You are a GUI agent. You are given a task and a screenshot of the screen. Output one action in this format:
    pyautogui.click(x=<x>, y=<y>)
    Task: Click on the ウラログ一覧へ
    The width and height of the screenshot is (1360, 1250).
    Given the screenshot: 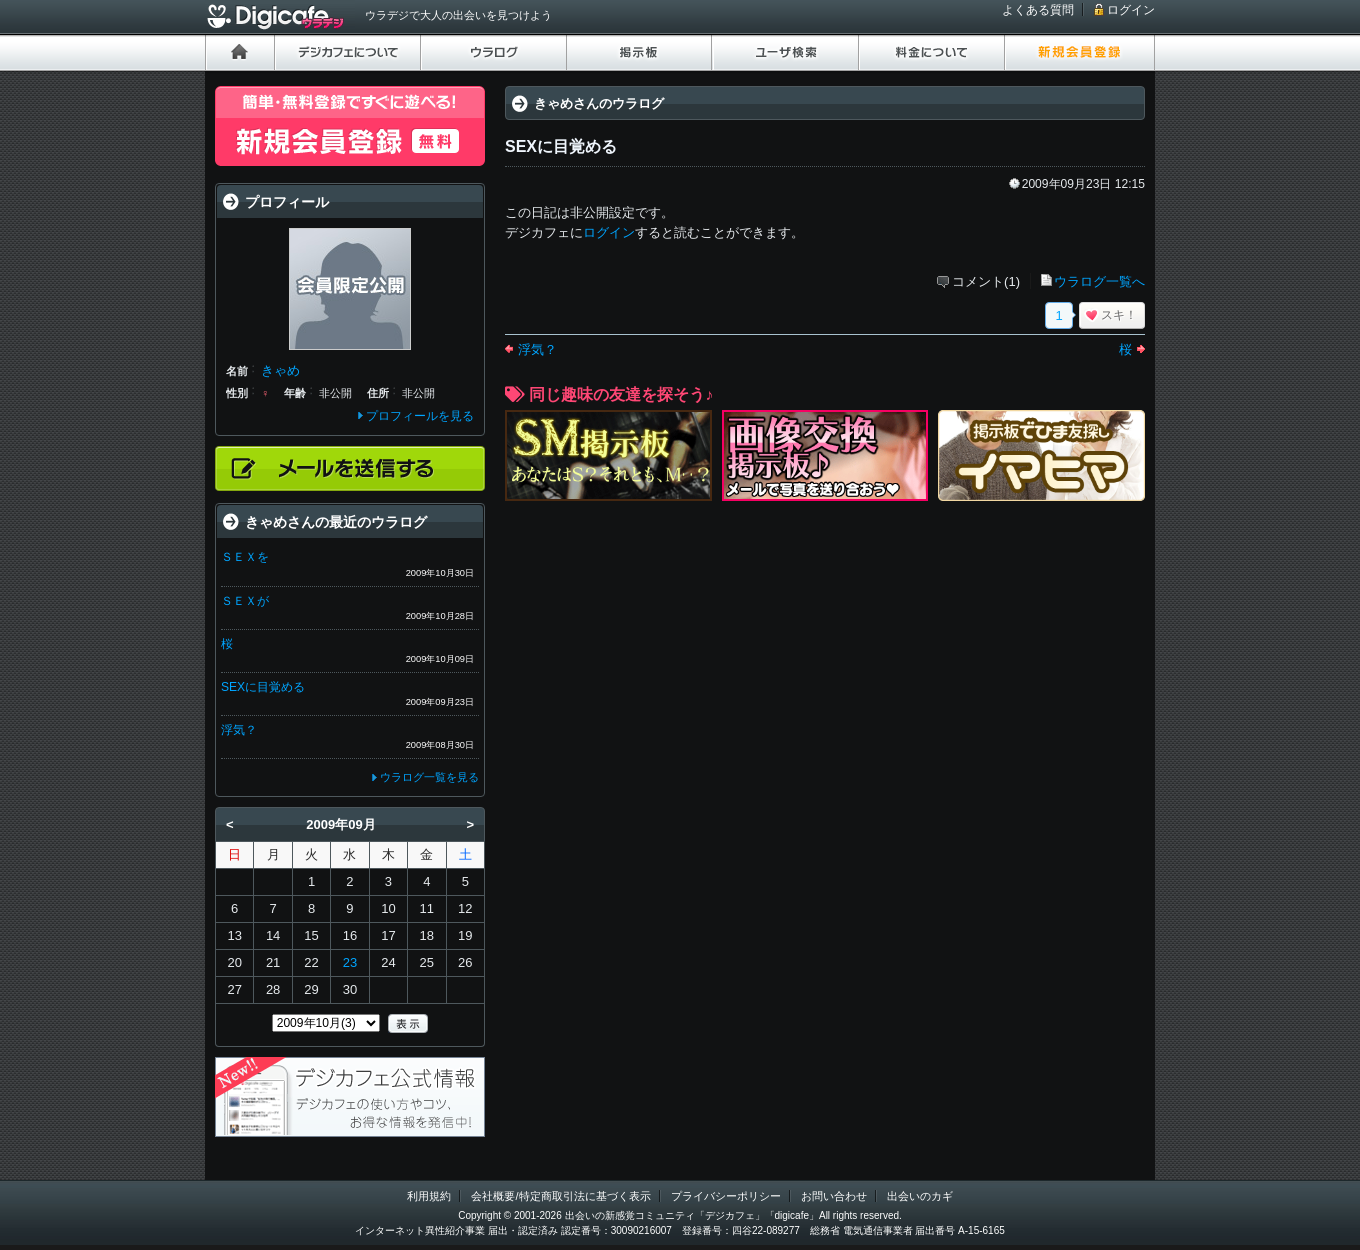 What is the action you would take?
    pyautogui.click(x=1099, y=281)
    